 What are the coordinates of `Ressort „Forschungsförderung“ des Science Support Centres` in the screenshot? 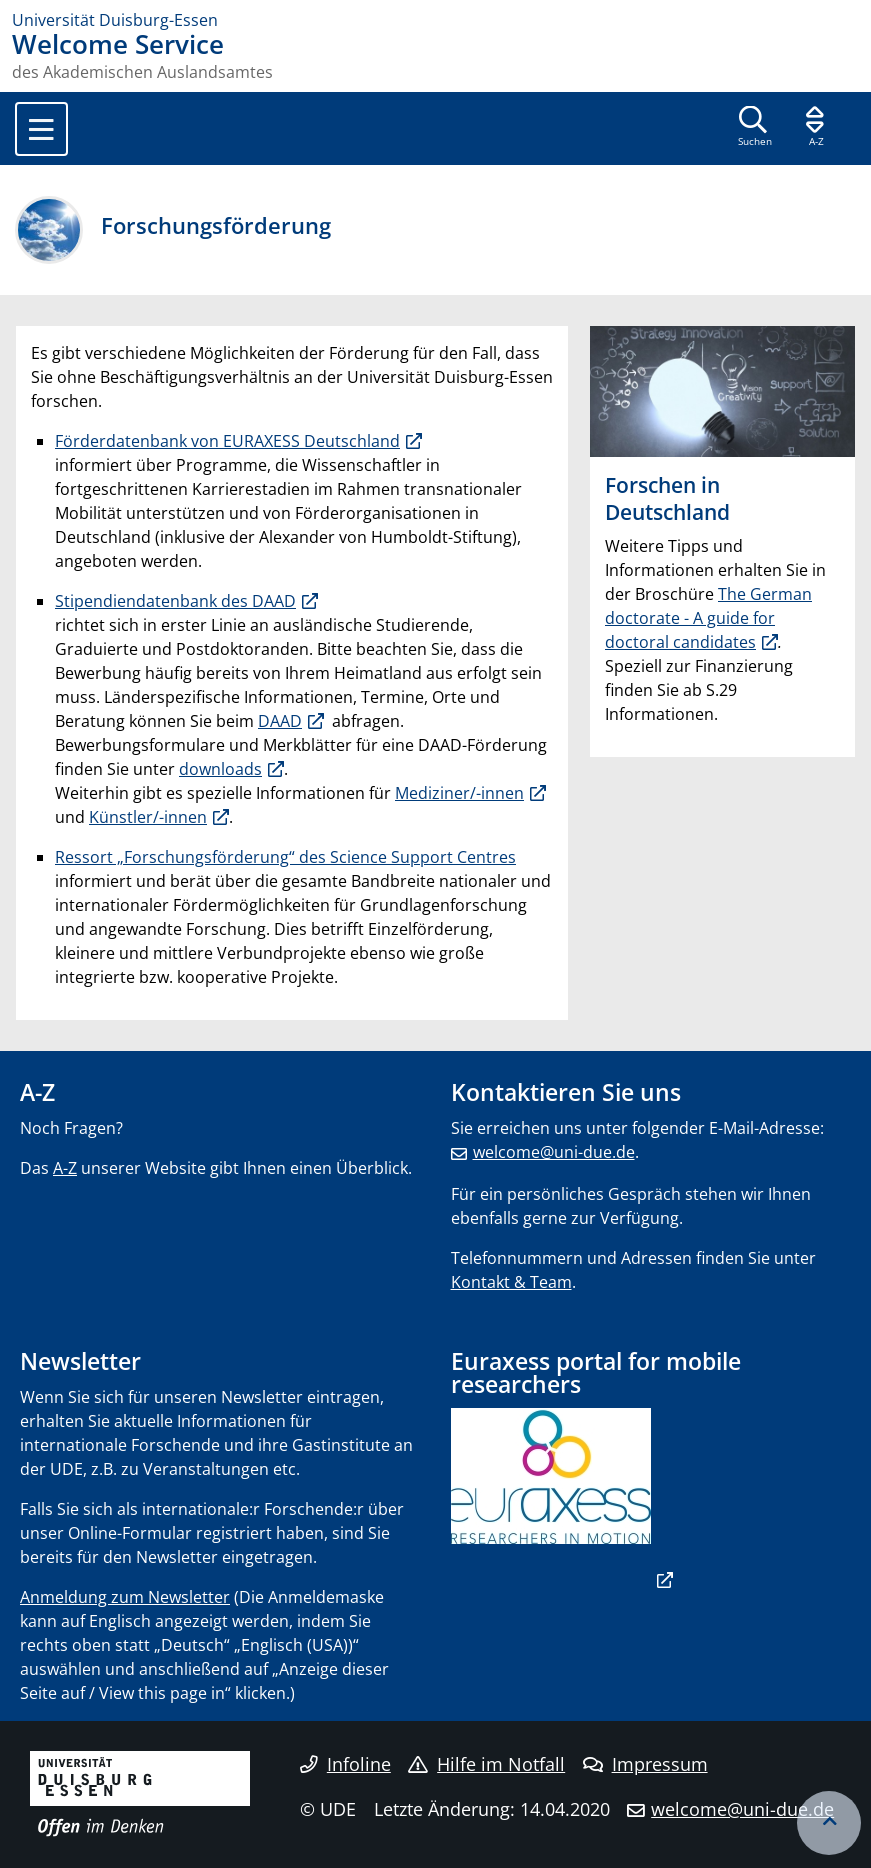 It's located at (285, 857).